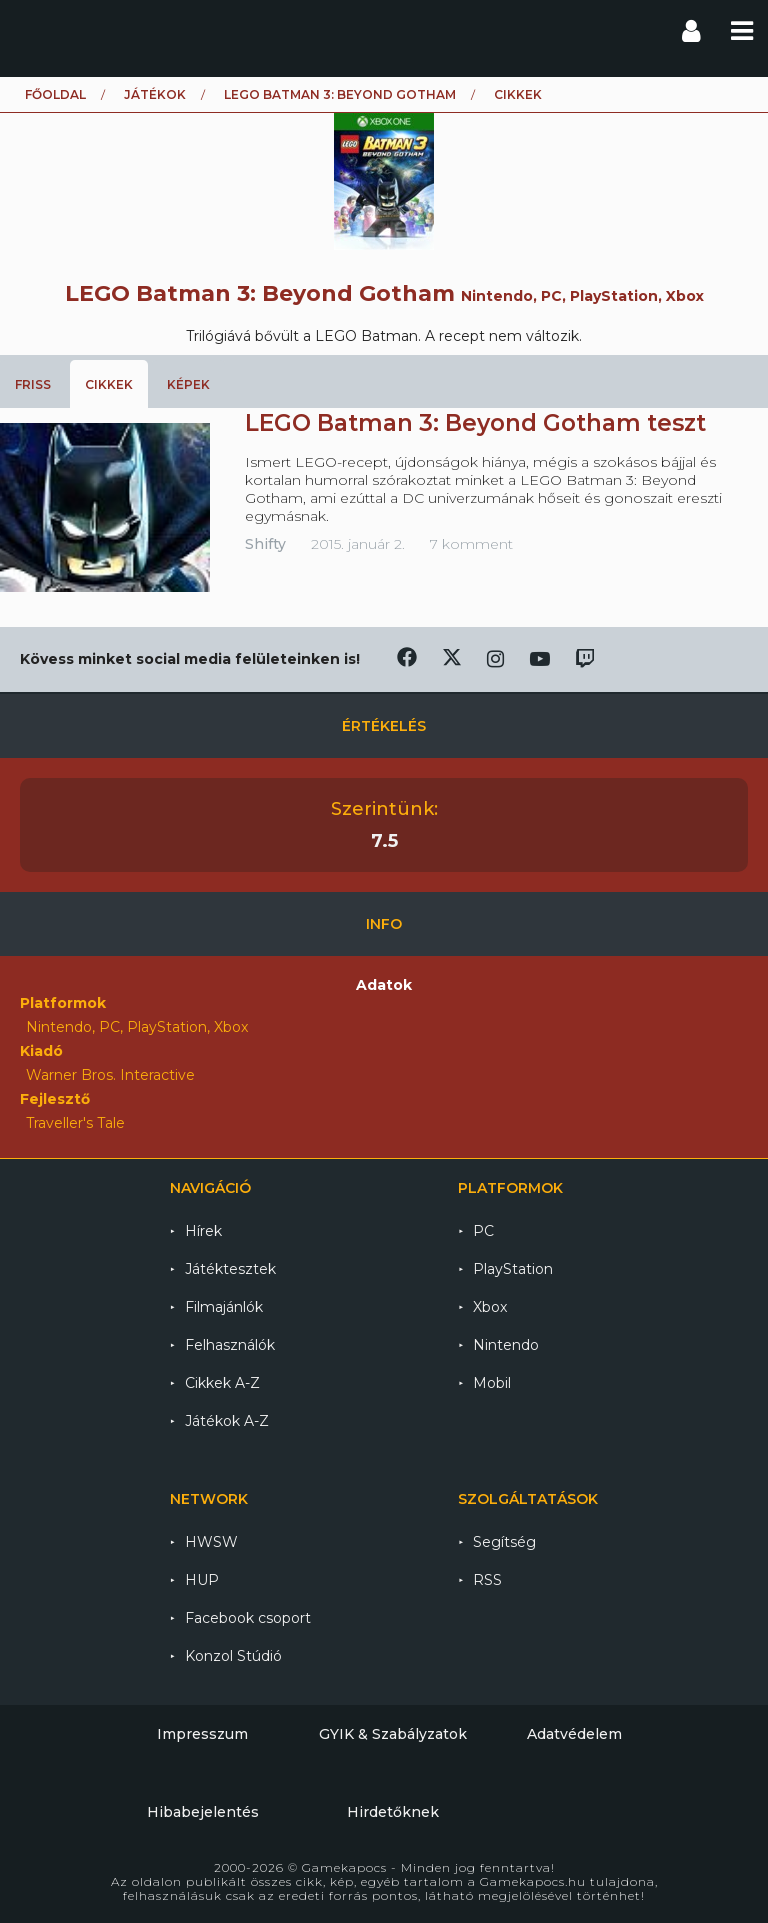 The height and width of the screenshot is (1923, 768). Describe the element at coordinates (248, 1618) in the screenshot. I see `Facebook csoport` at that location.